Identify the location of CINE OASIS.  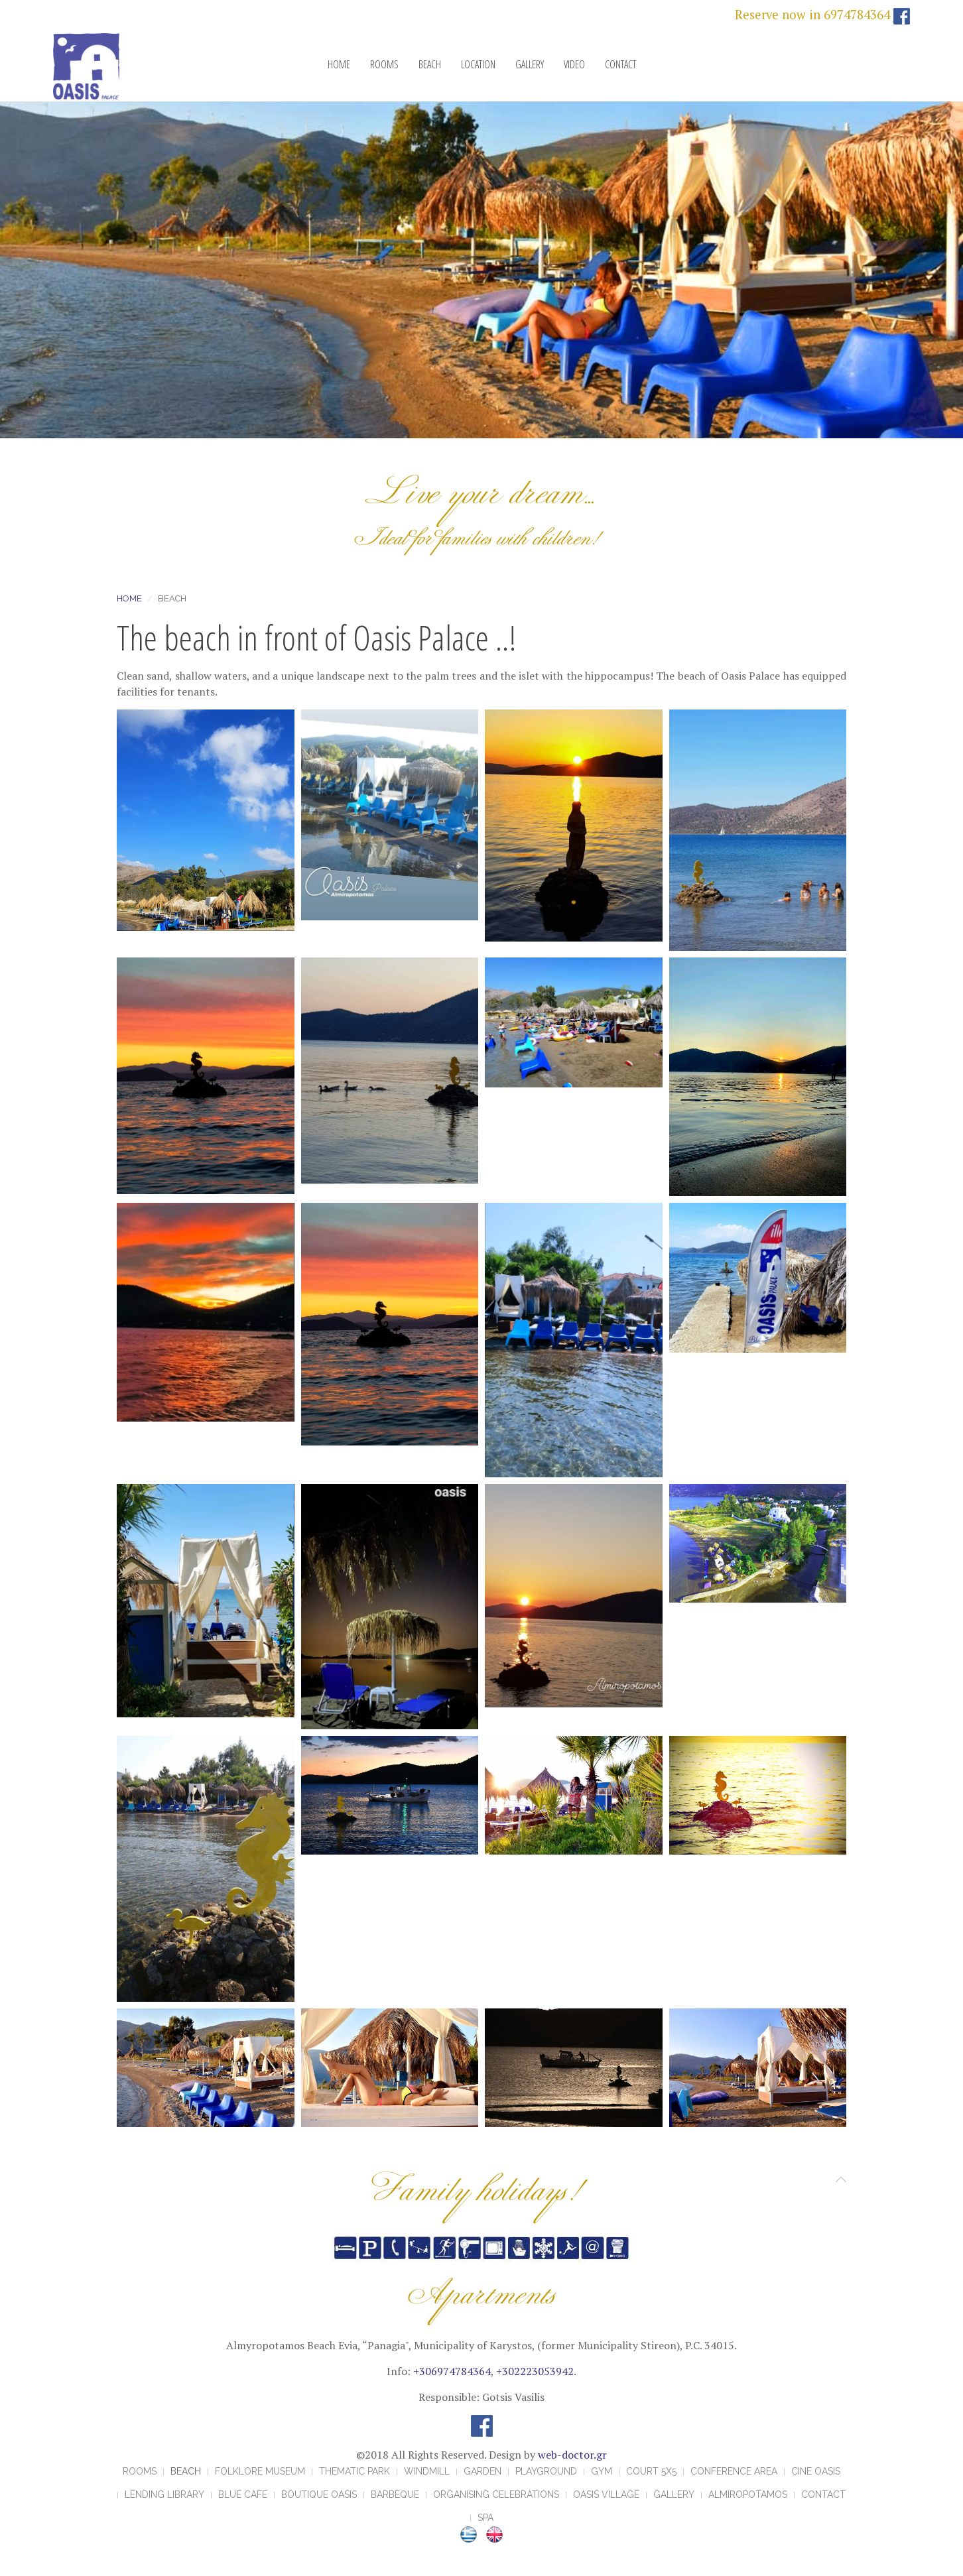
(815, 2471).